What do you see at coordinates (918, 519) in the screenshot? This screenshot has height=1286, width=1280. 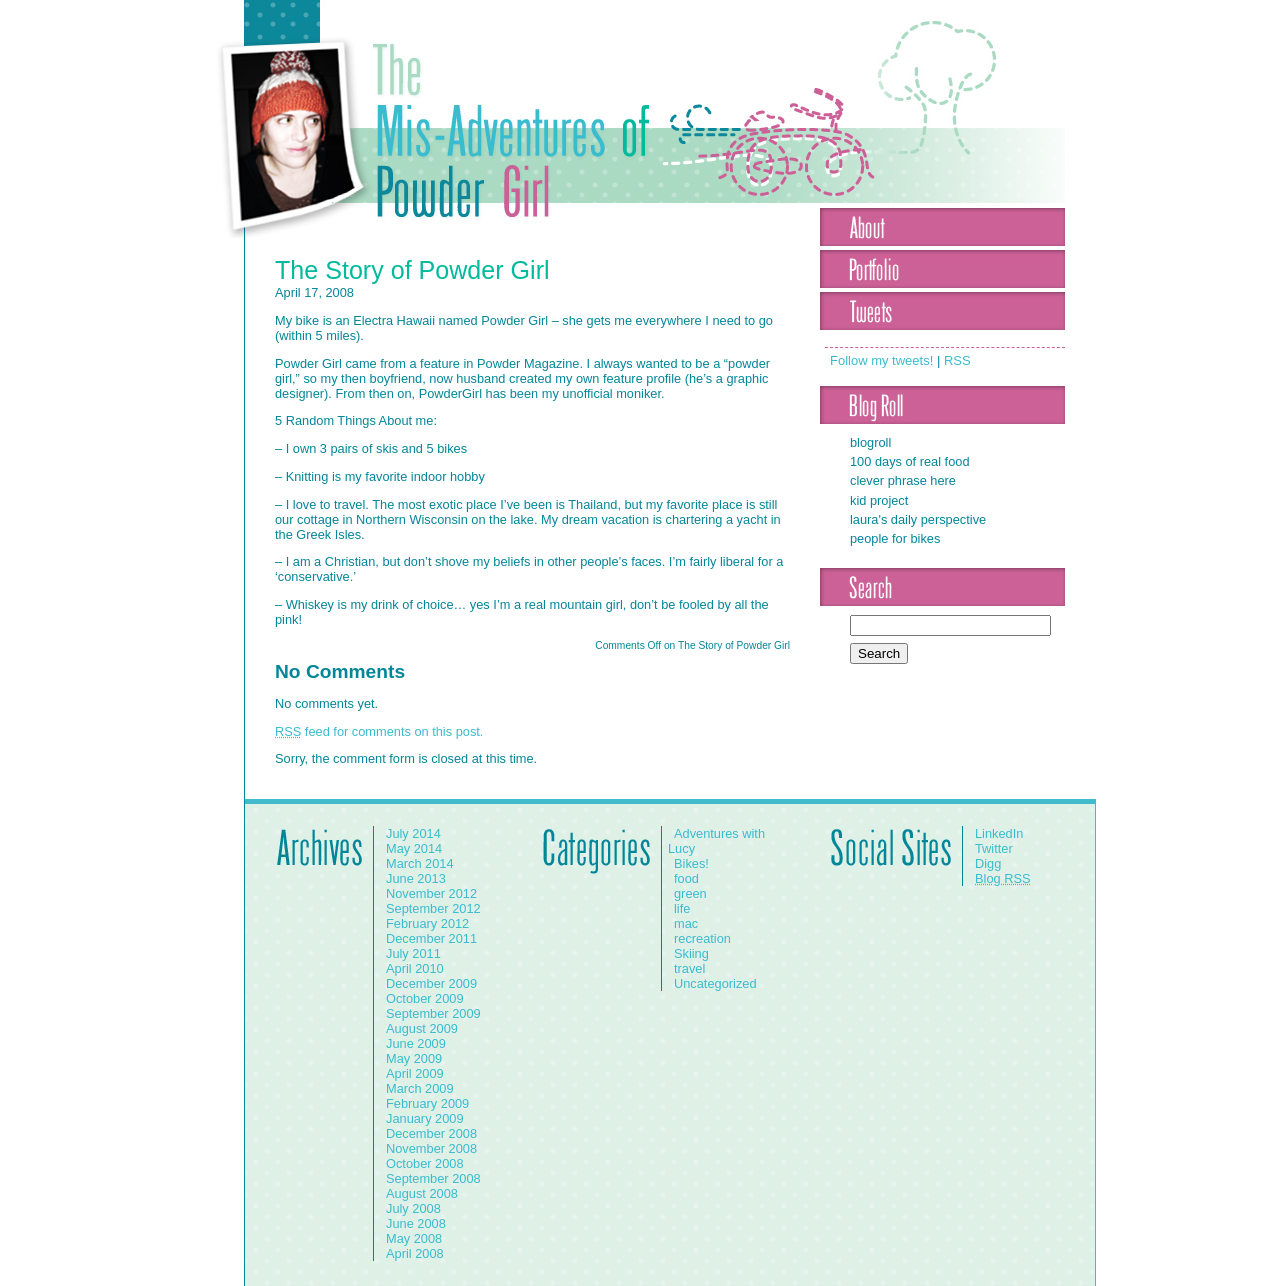 I see `Laura's Daily Perspective` at bounding box center [918, 519].